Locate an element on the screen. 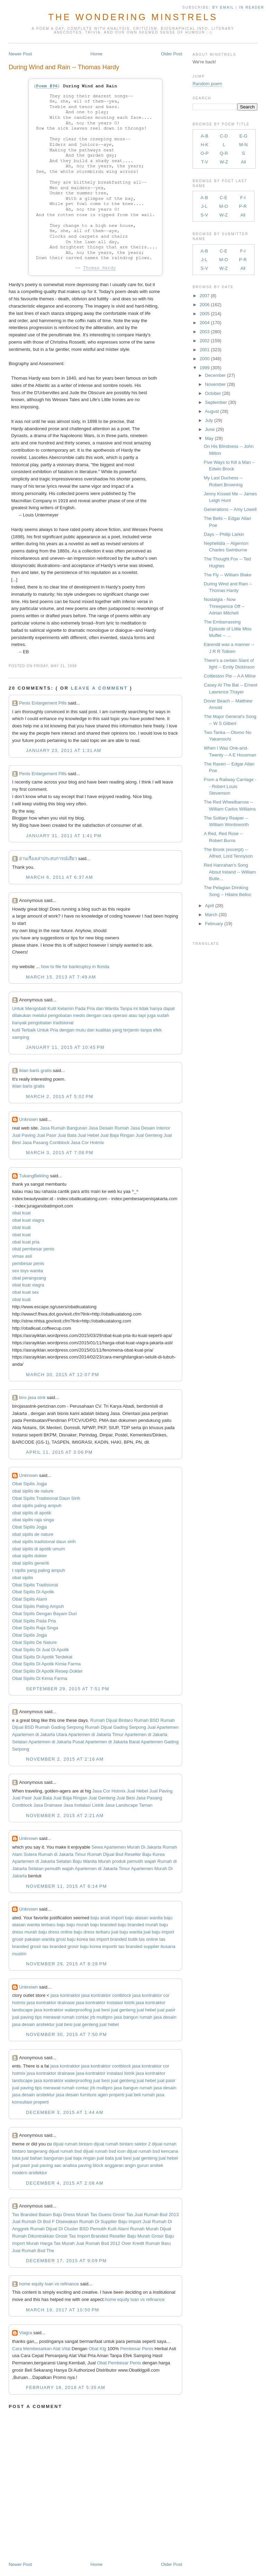  Unknown is located at coordinates (28, 1119).